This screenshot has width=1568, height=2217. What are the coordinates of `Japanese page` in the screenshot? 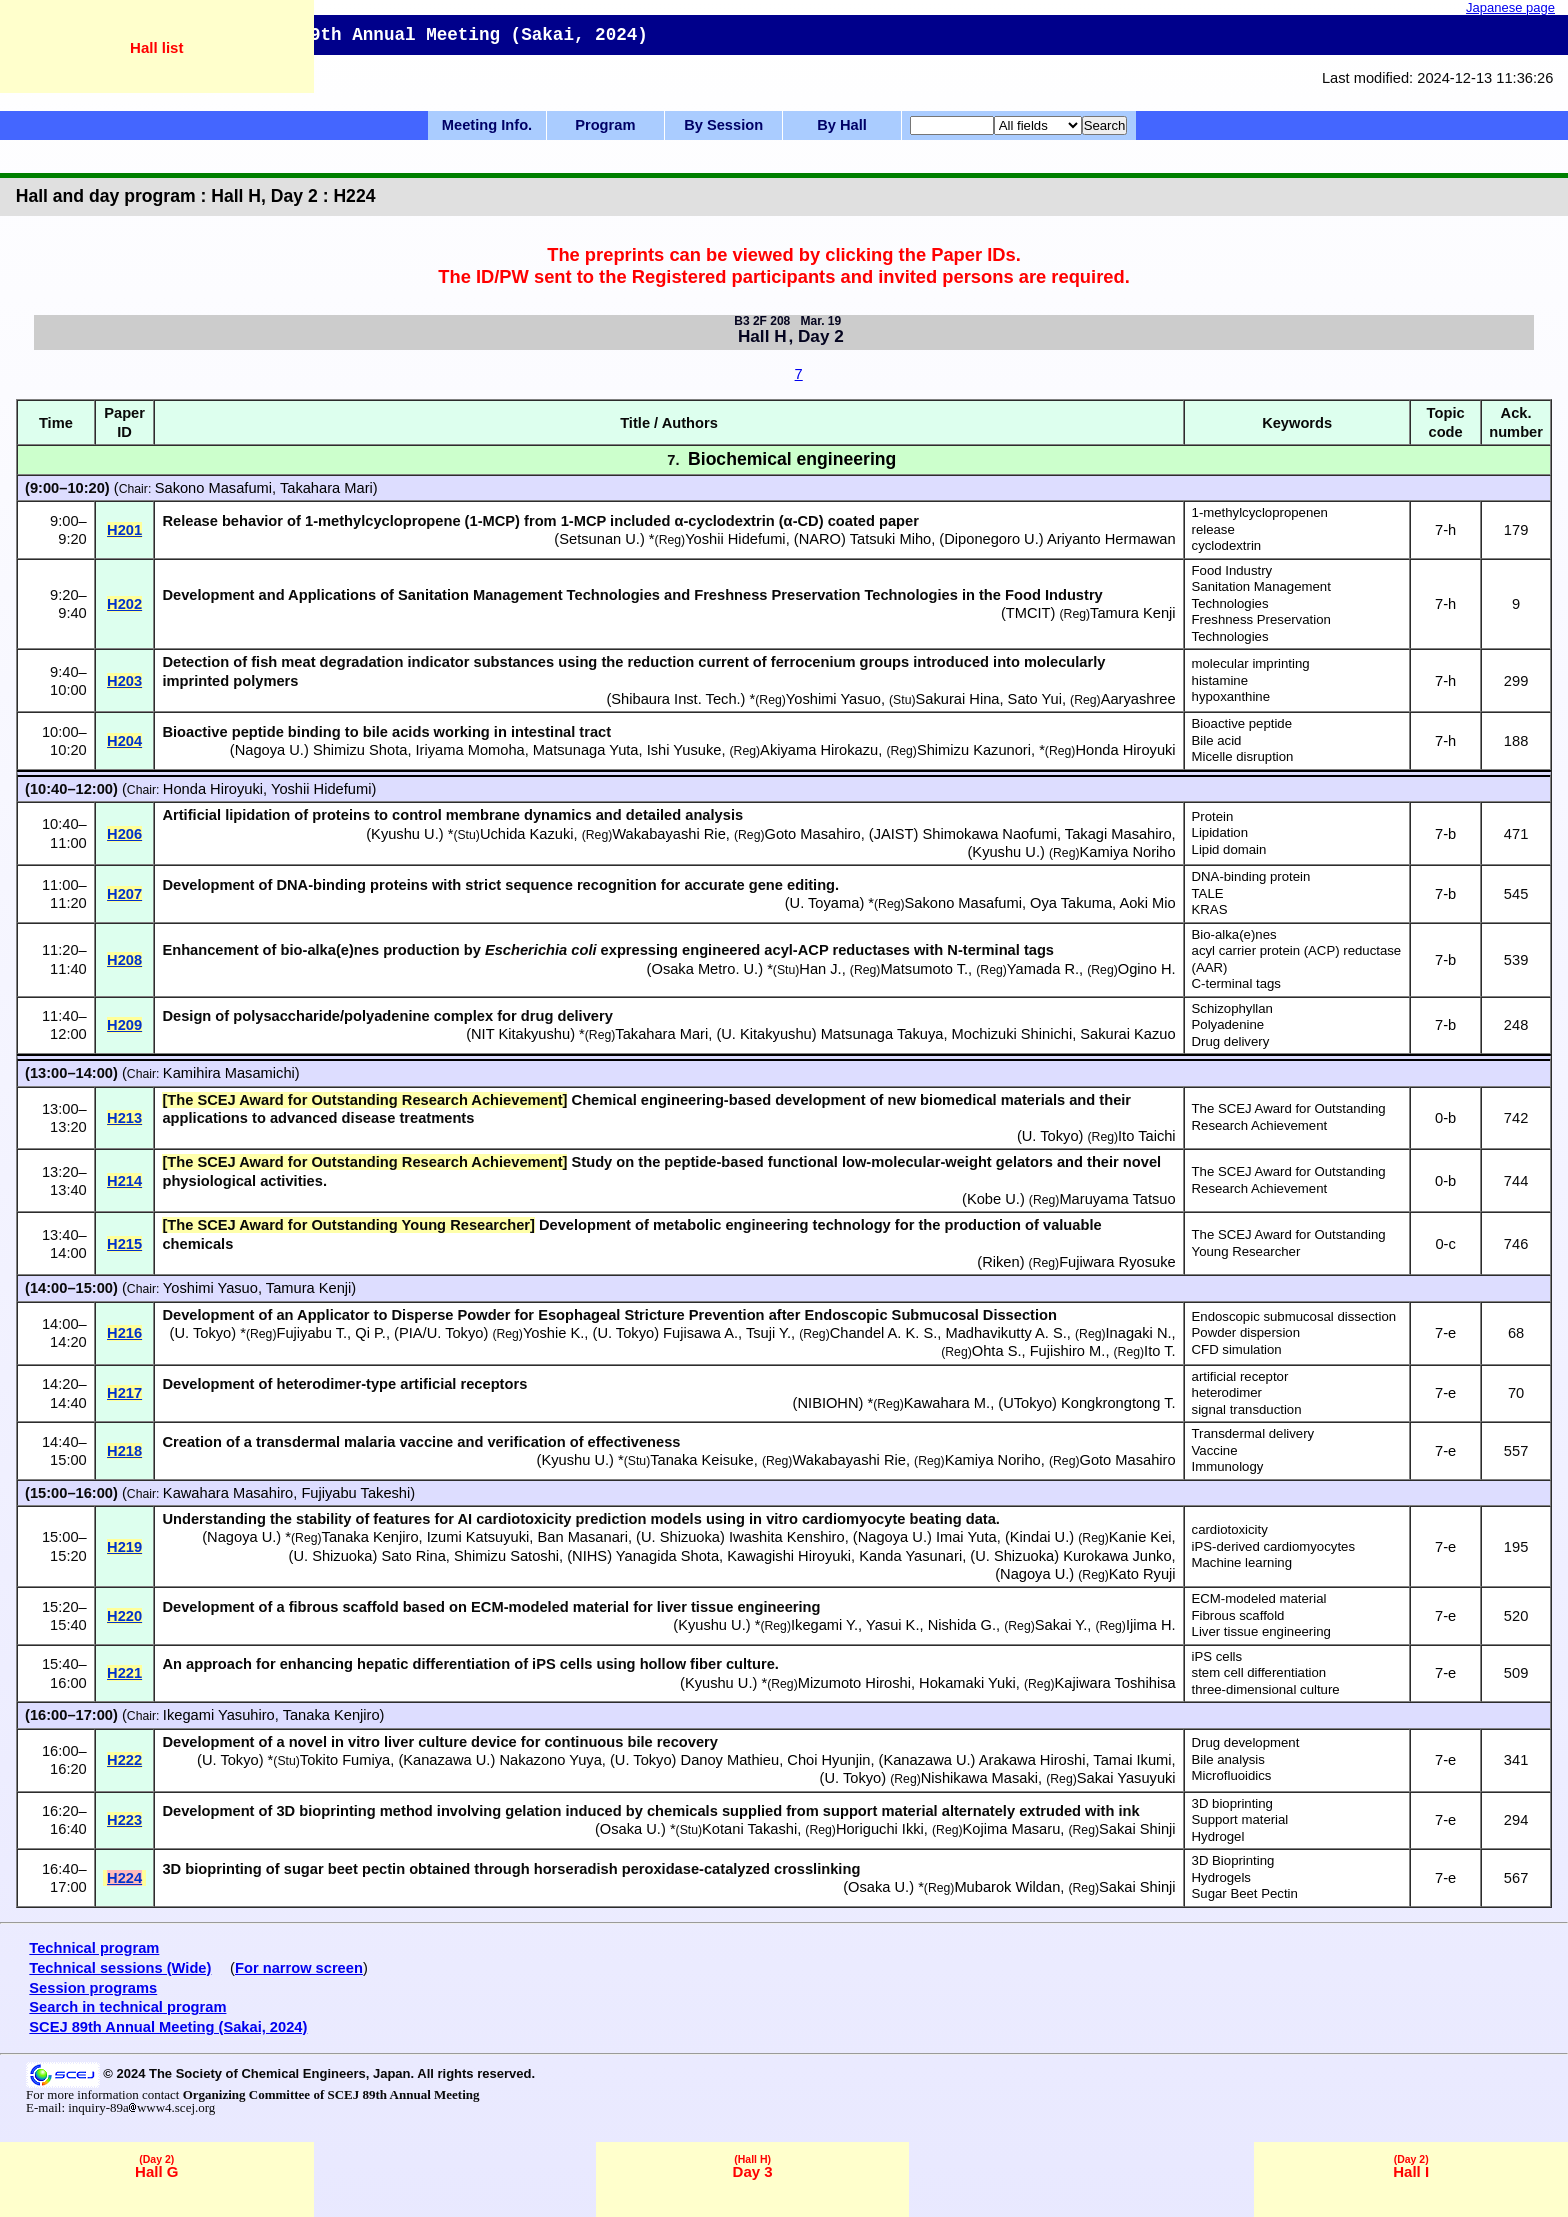 It's located at (1510, 7).